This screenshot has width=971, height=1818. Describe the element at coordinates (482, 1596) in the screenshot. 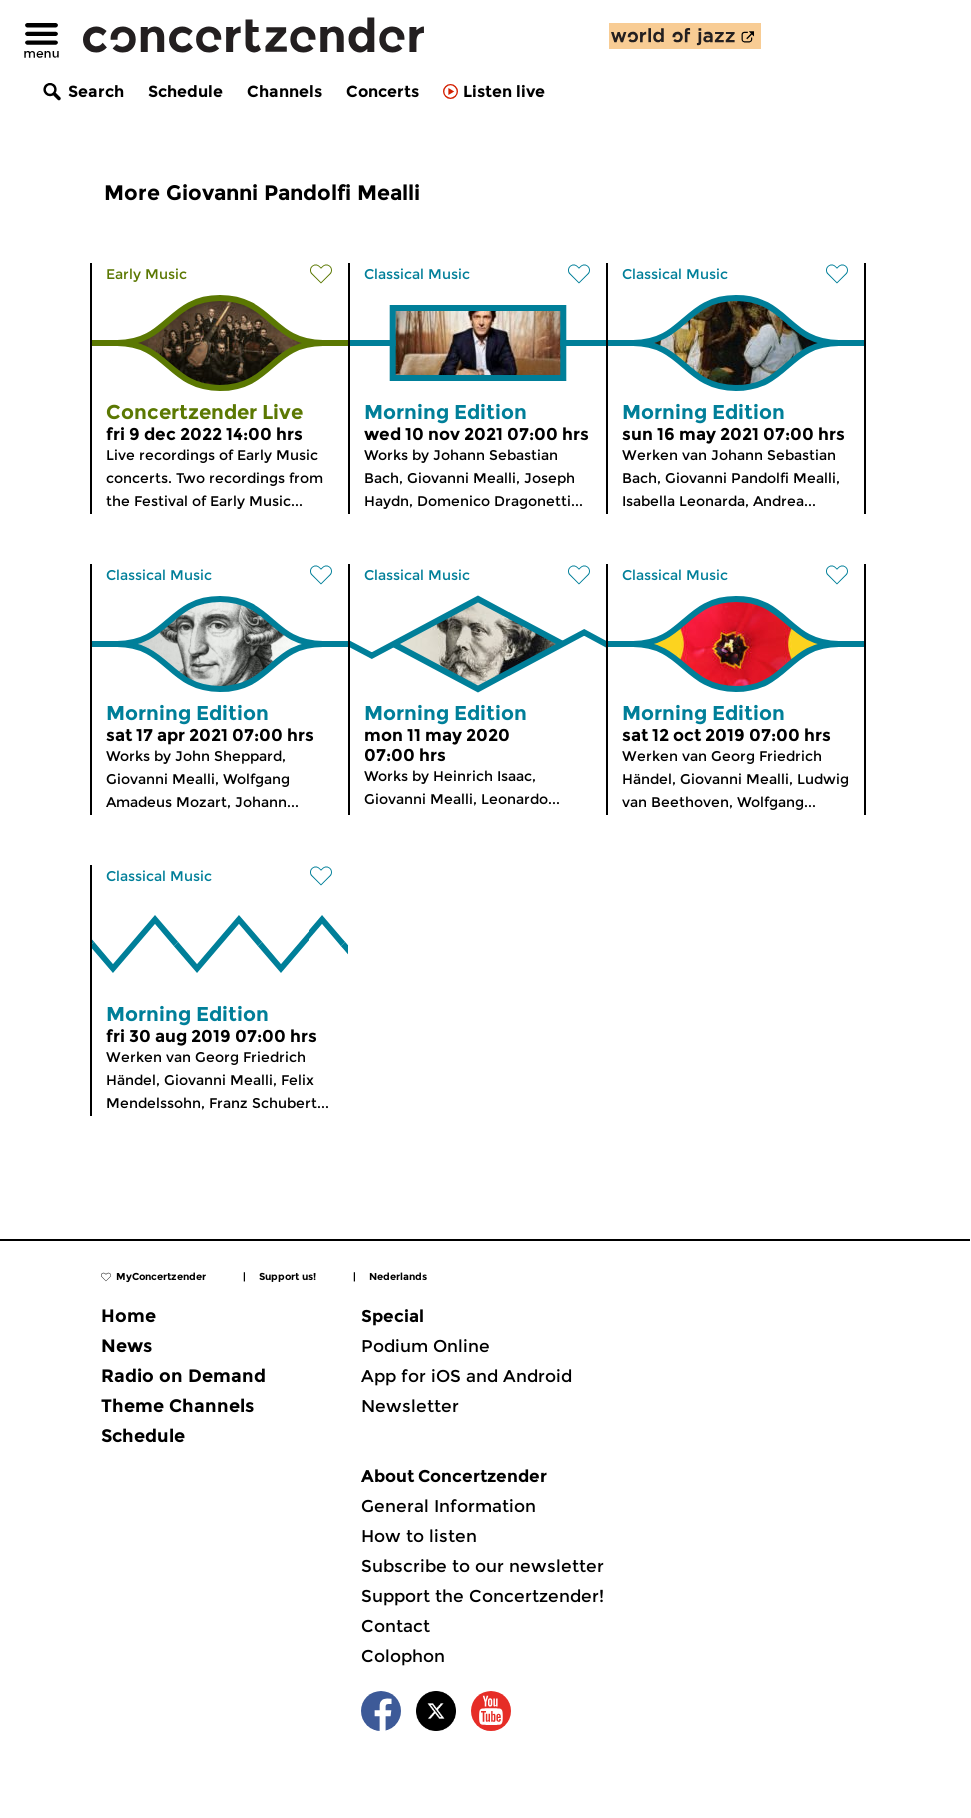

I see `Support the Concertzender!` at that location.